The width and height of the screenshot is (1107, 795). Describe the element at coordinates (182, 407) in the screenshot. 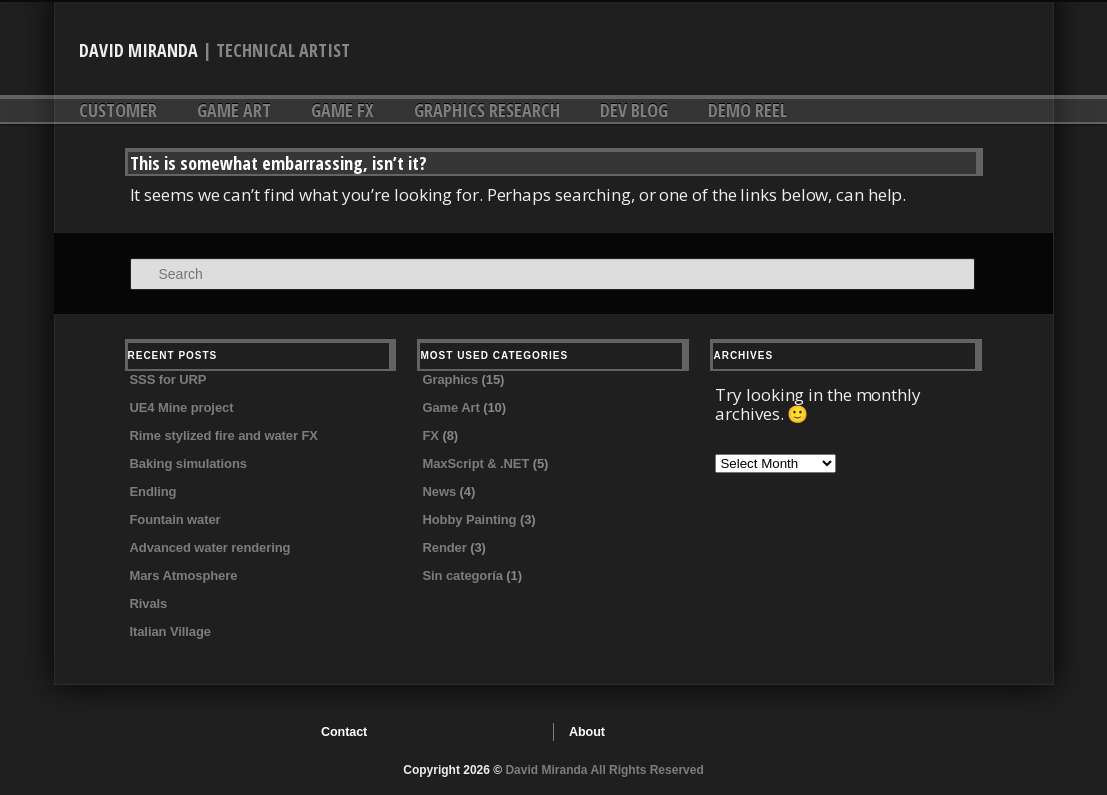

I see `UE4 Mine project` at that location.